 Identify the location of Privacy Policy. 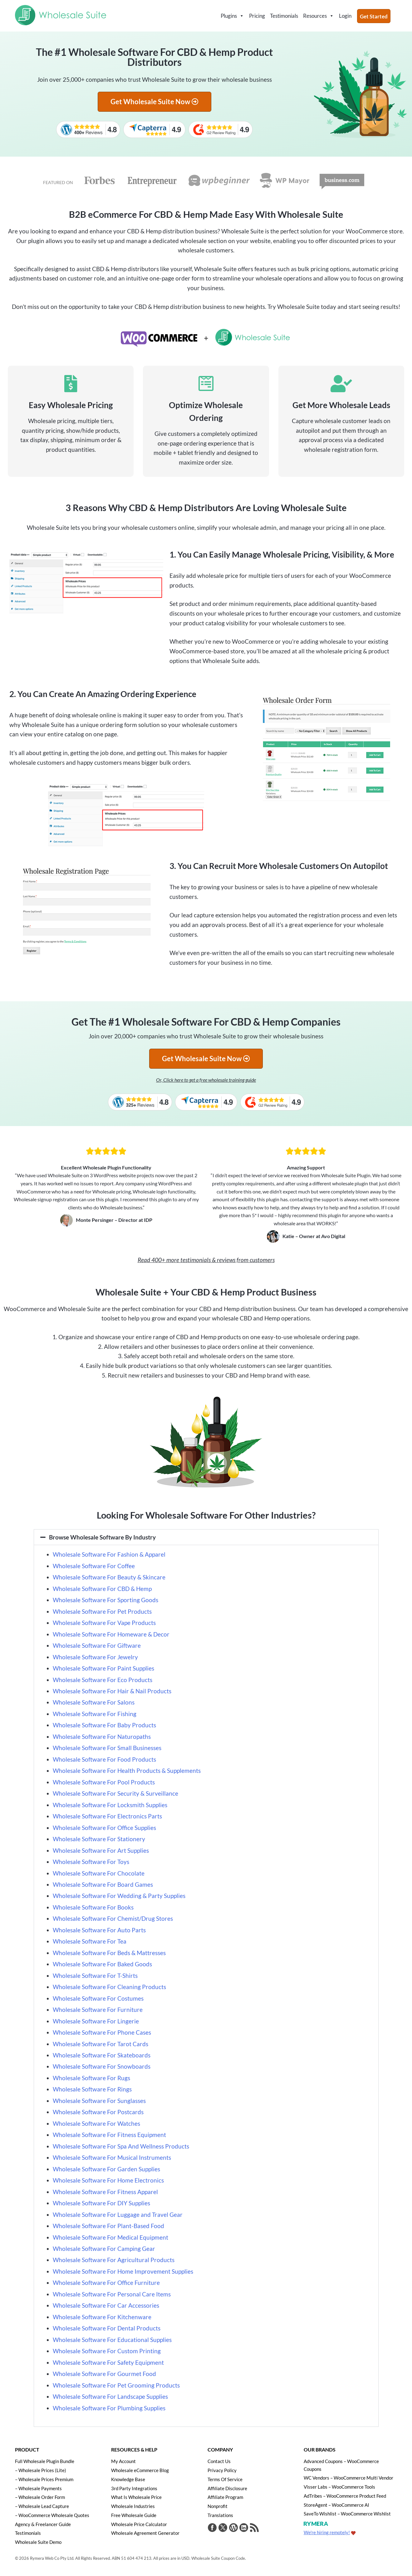
(222, 2470).